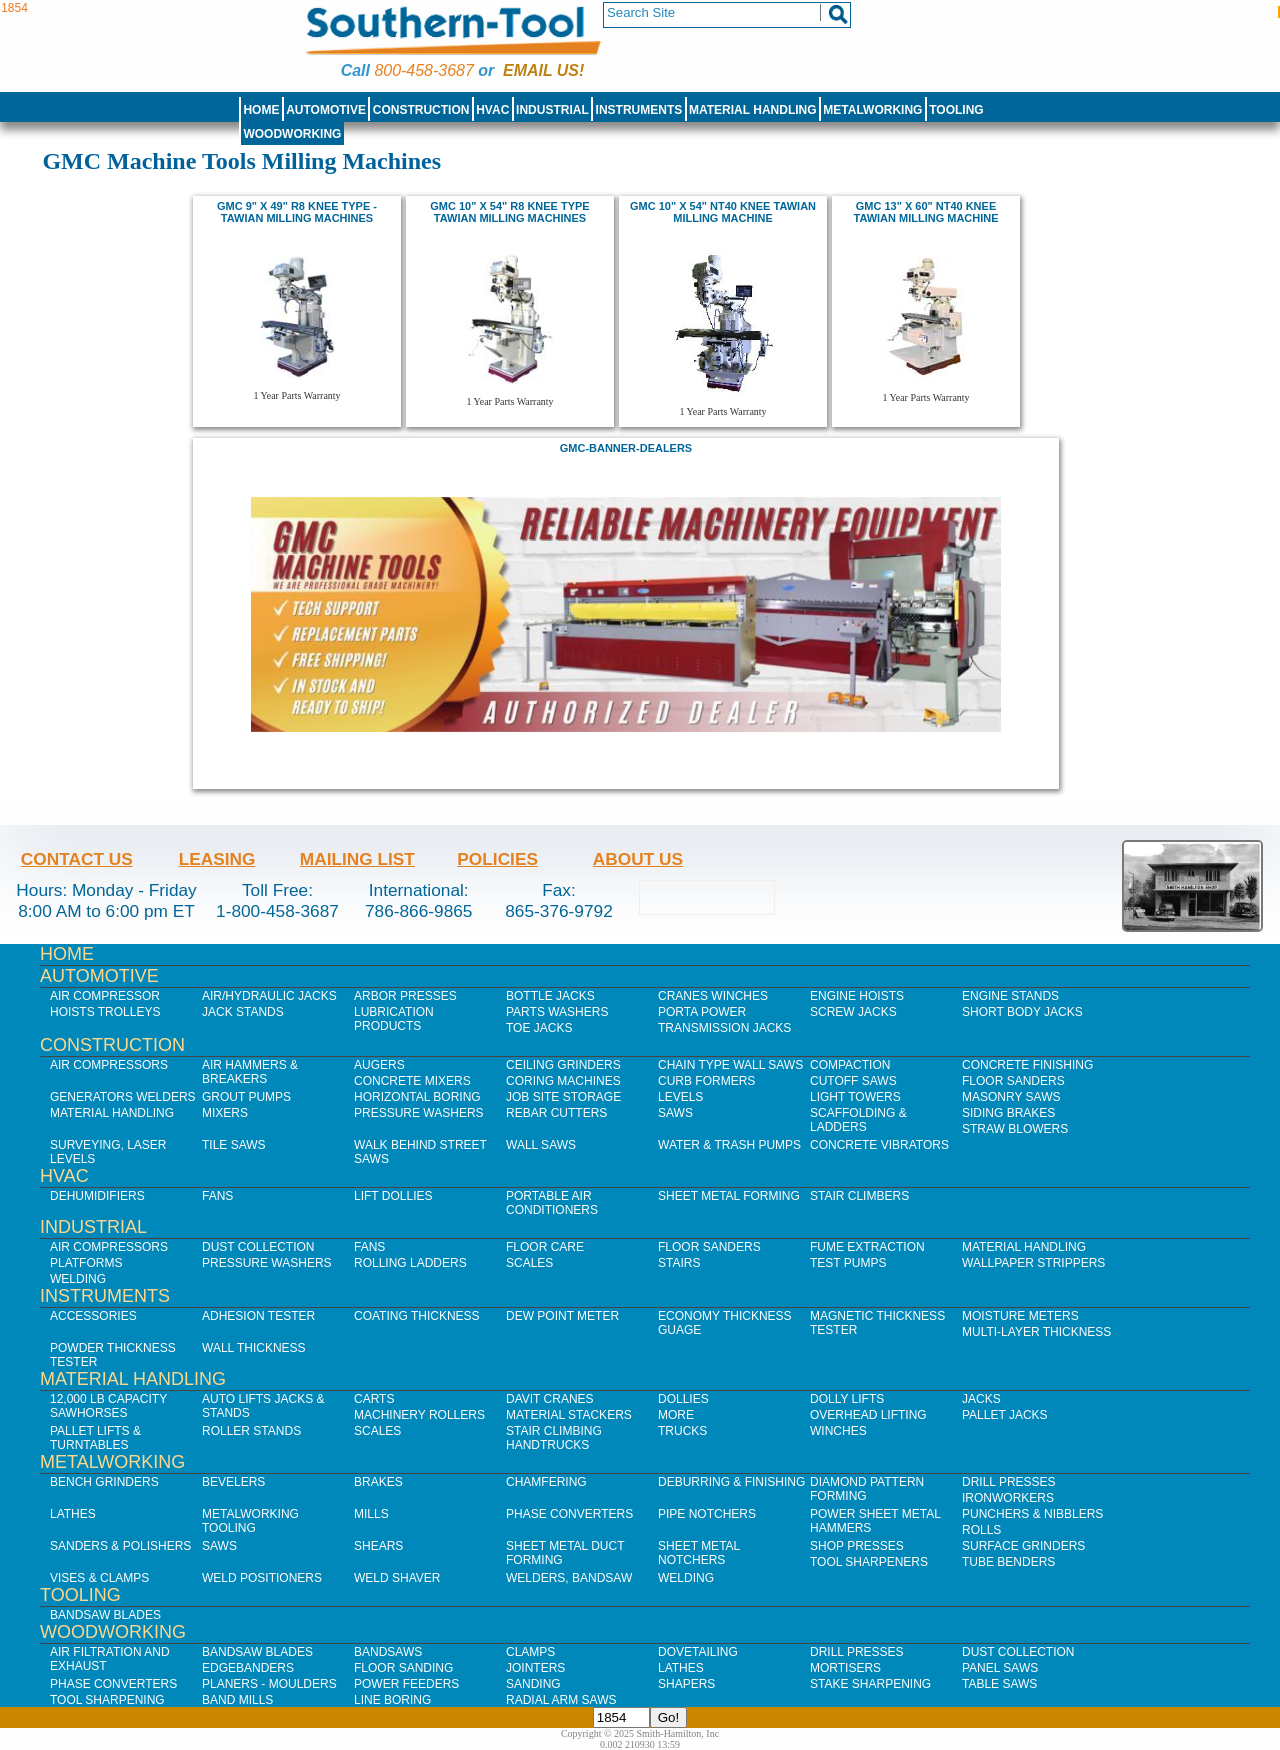  Describe the element at coordinates (638, 859) in the screenshot. I see `About Us` at that location.